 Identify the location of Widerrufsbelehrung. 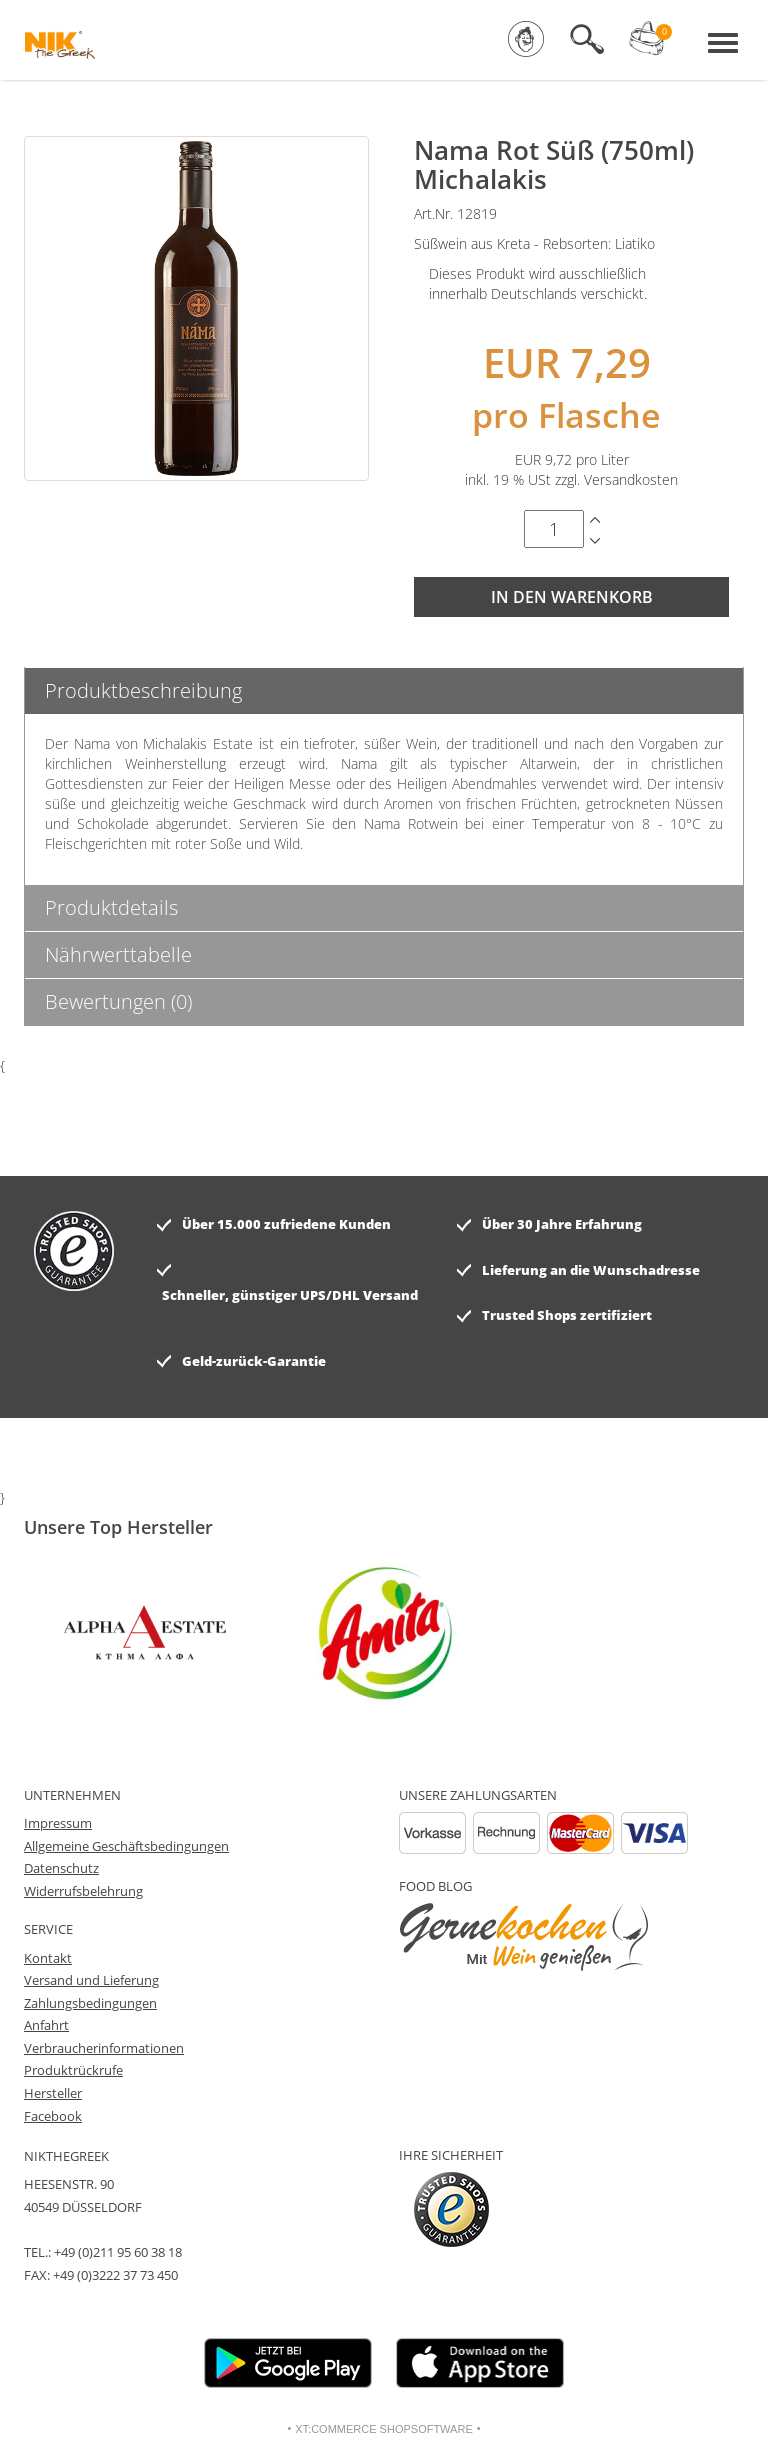
(83, 1891).